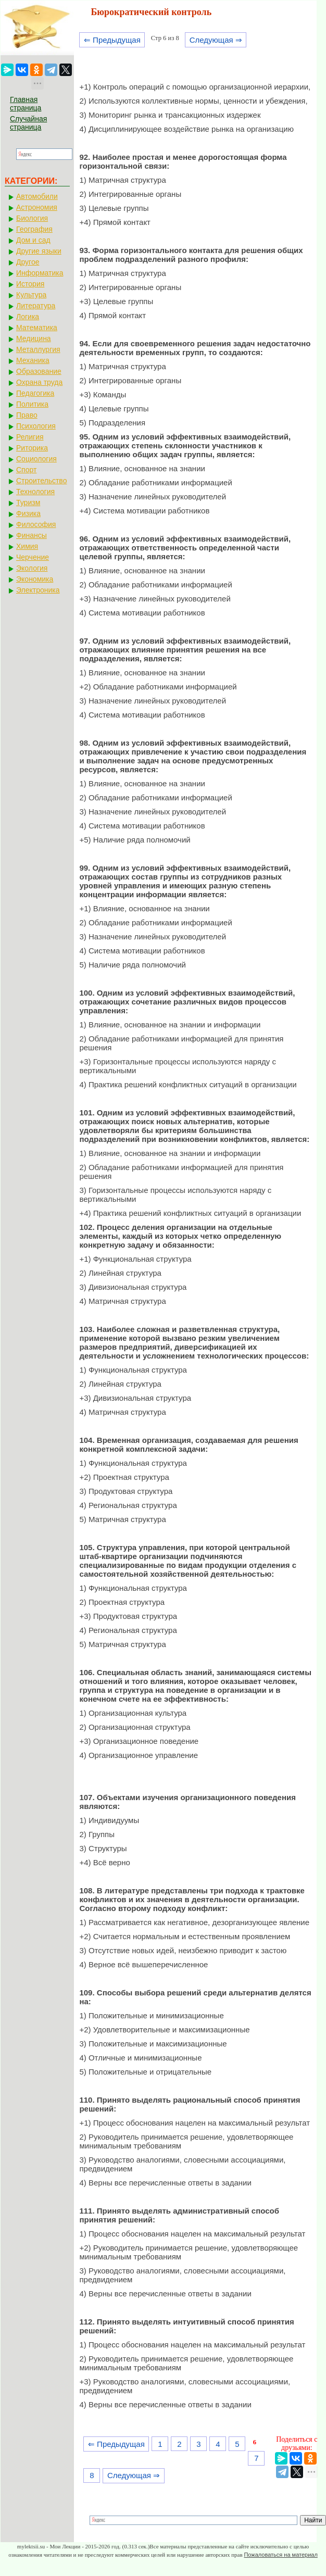  What do you see at coordinates (26, 470) in the screenshot?
I see `Спорт` at bounding box center [26, 470].